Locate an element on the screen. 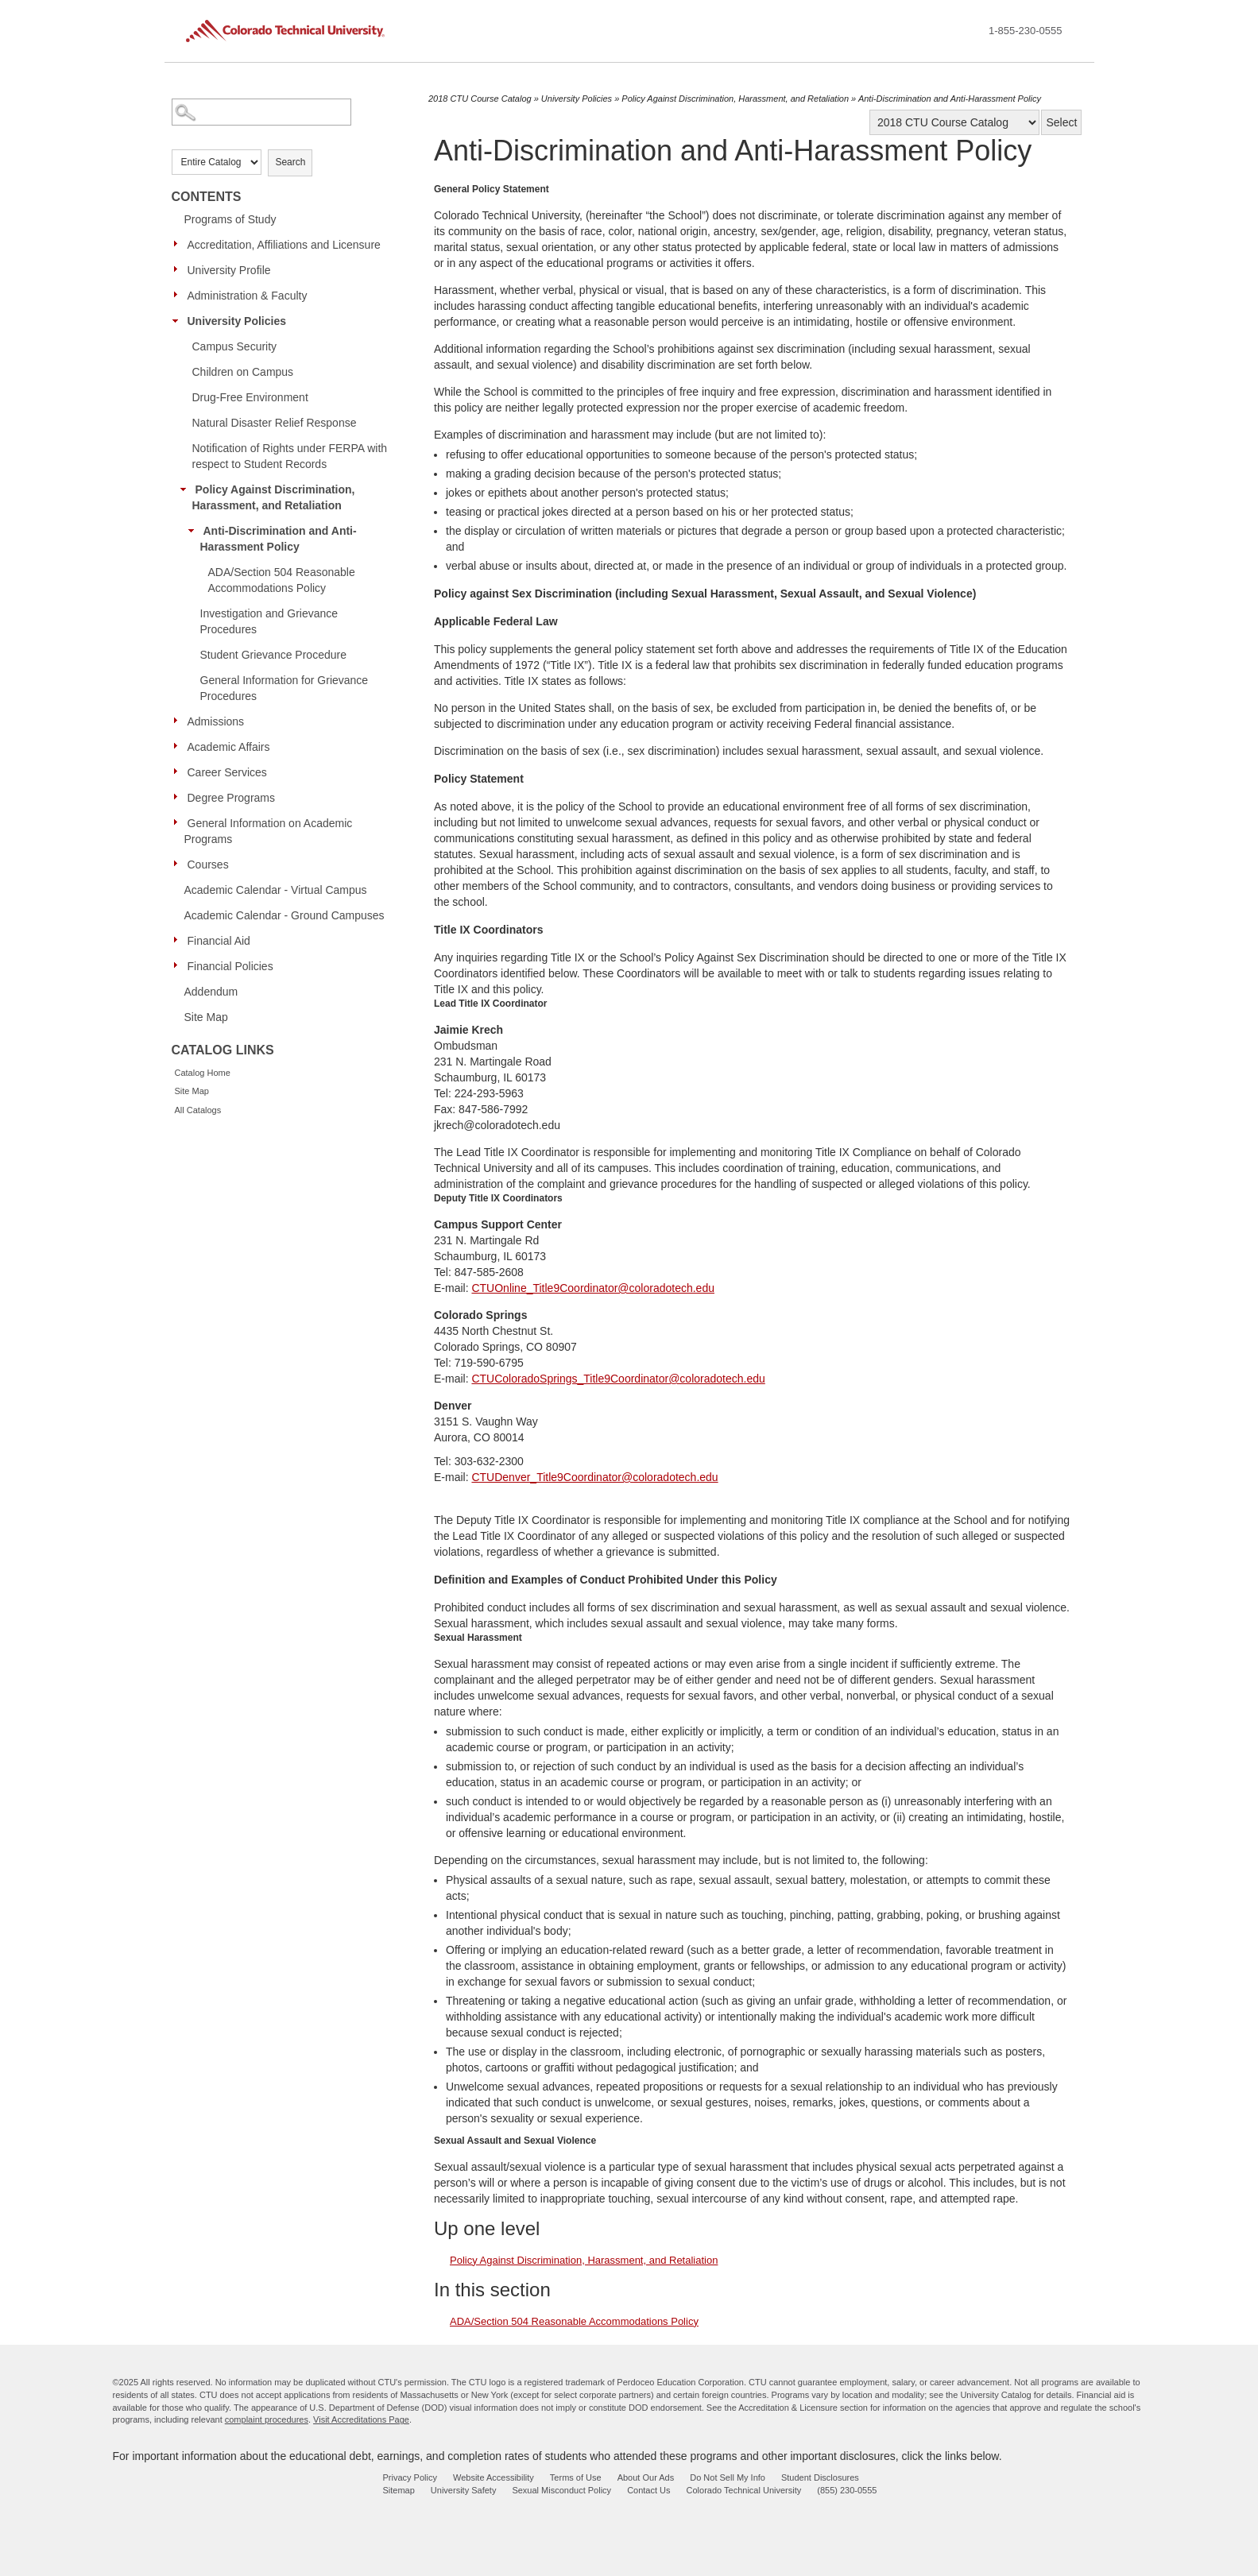 The width and height of the screenshot is (1258, 2576). Admissions is located at coordinates (216, 721).